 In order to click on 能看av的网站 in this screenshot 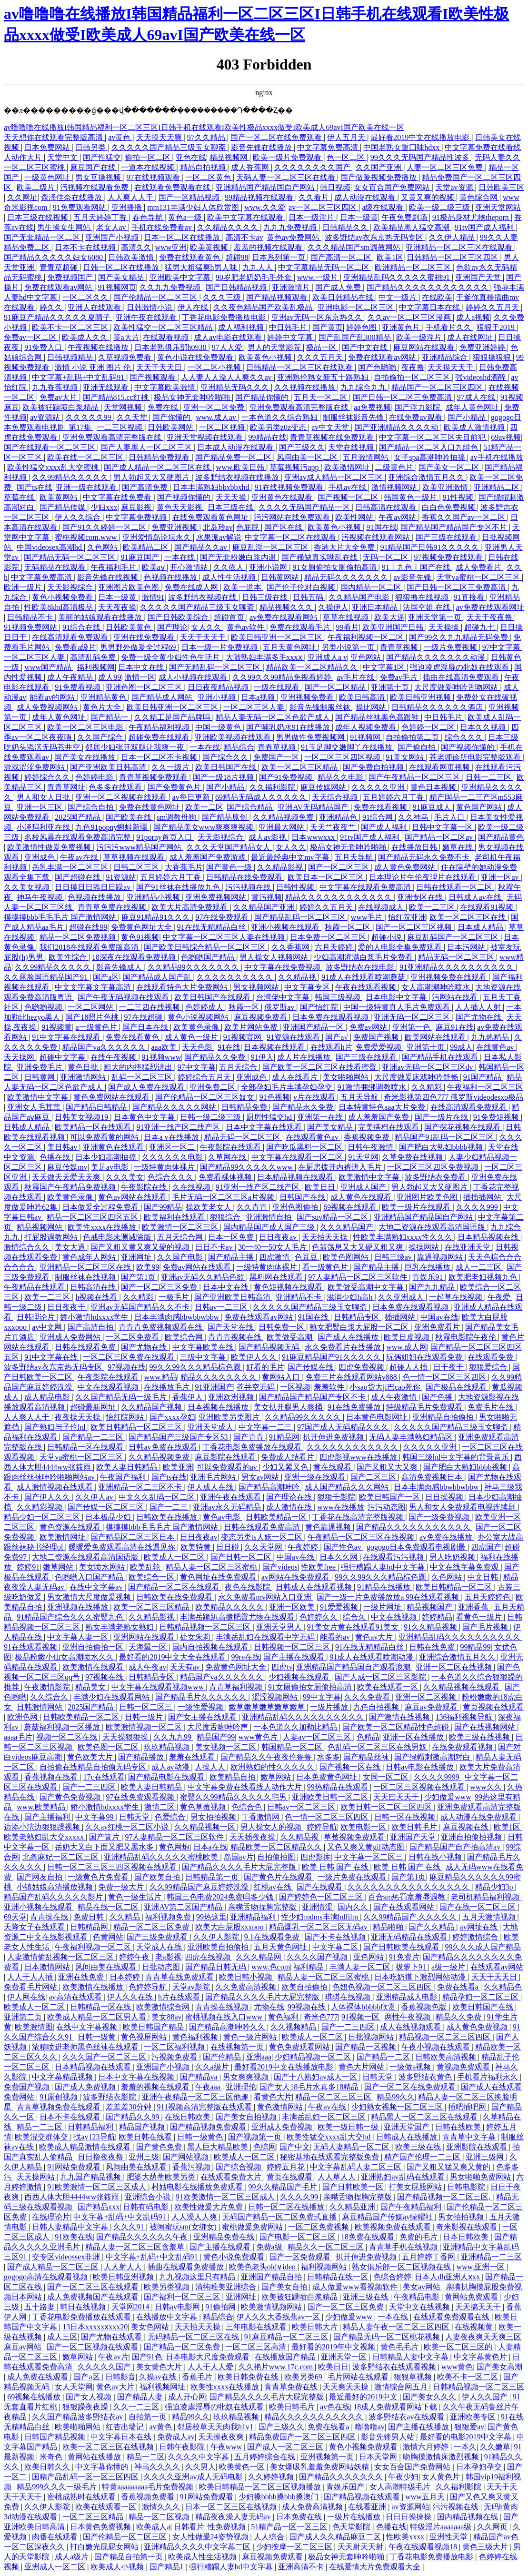, I will do `click(53, 697)`.